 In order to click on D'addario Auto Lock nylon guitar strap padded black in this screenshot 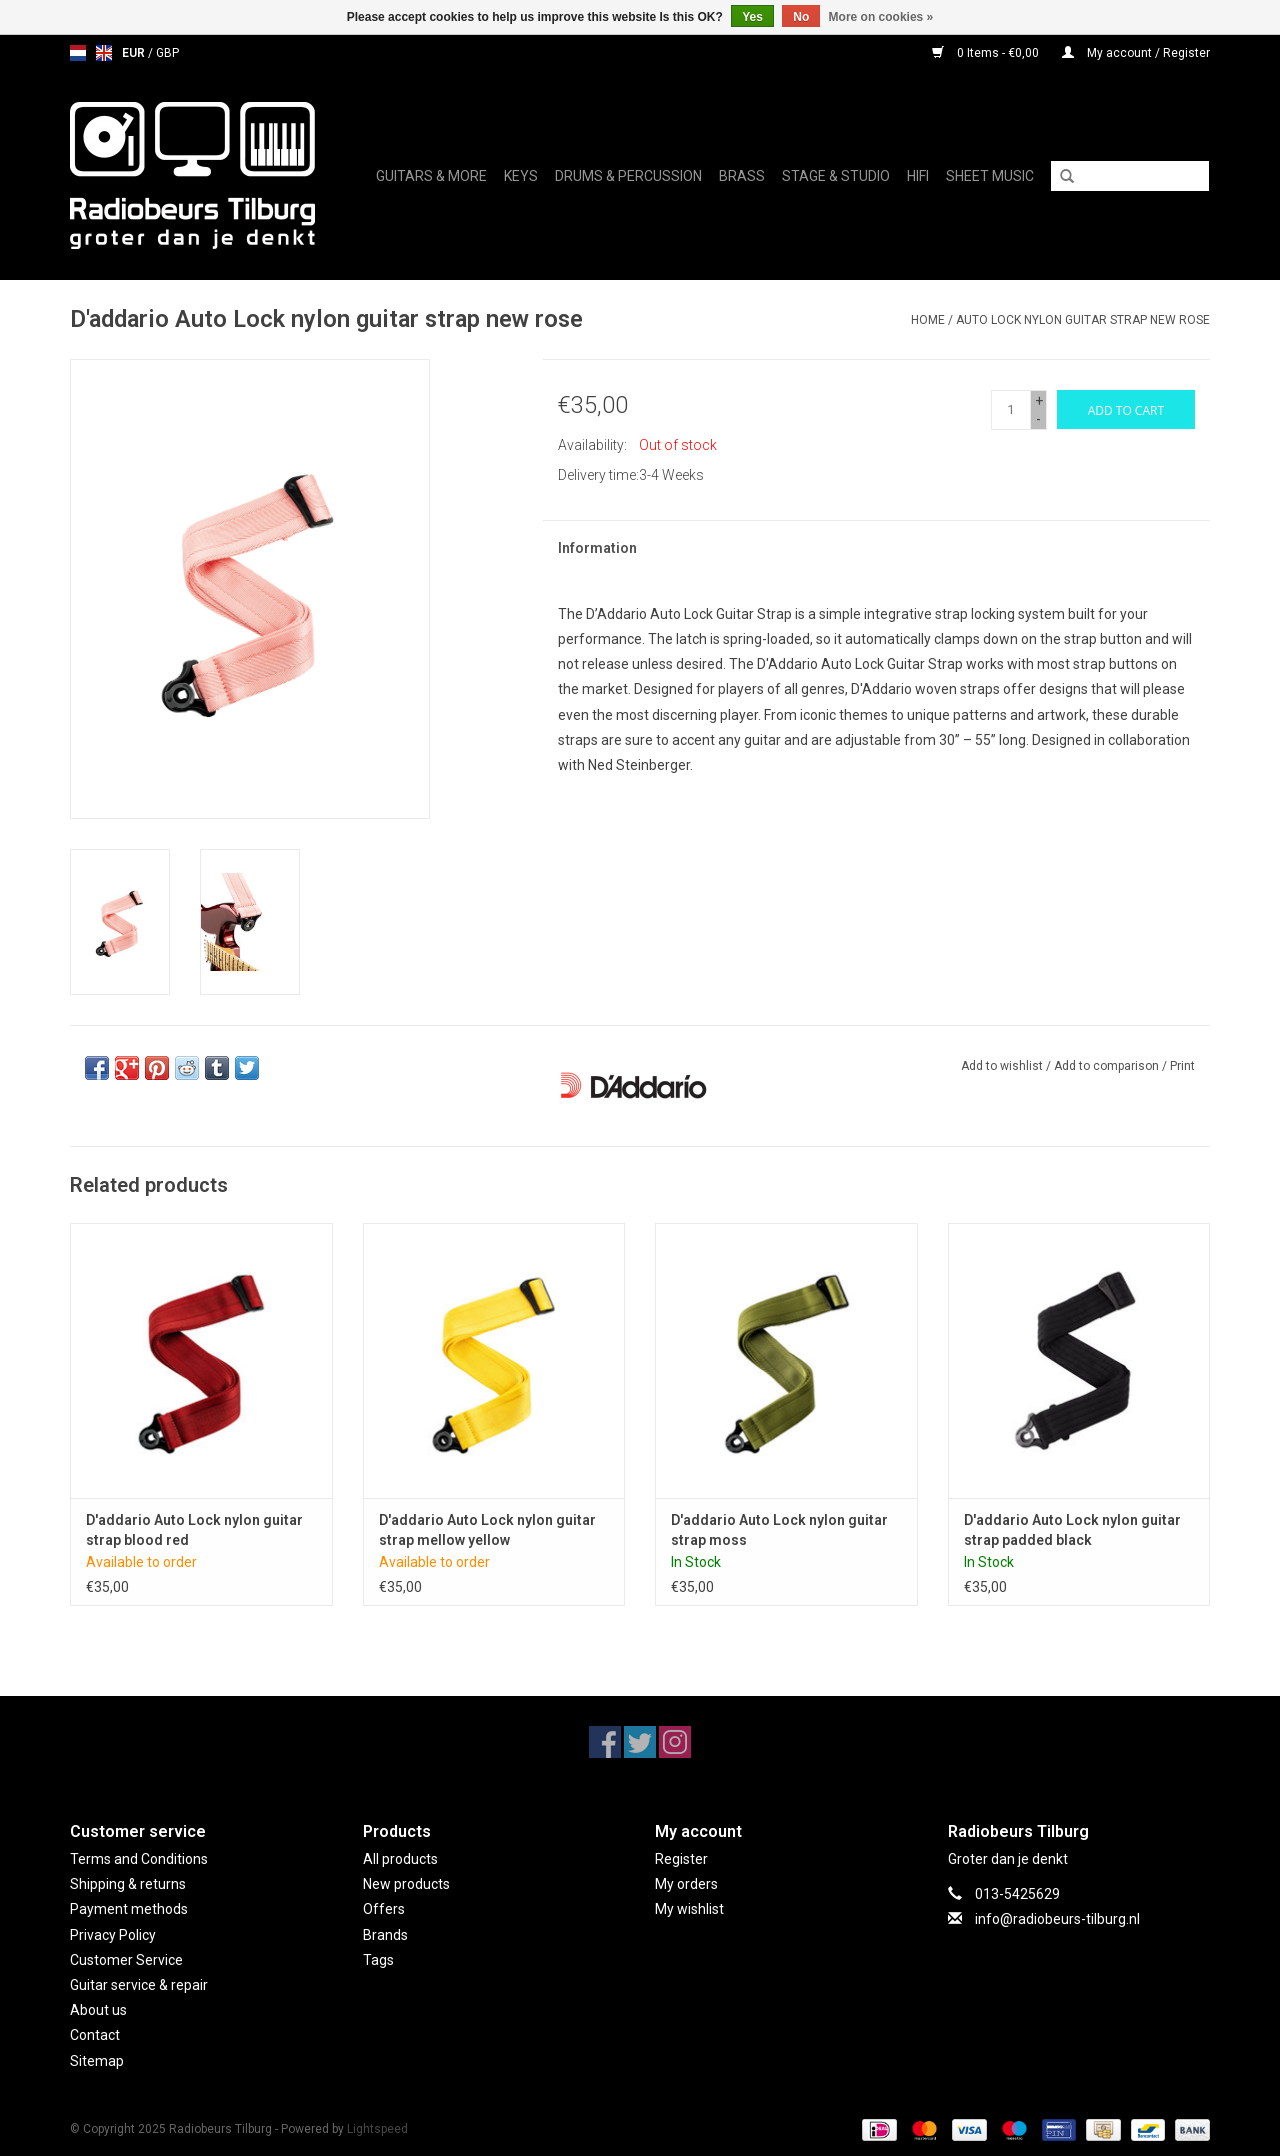, I will do `click(1072, 1530)`.